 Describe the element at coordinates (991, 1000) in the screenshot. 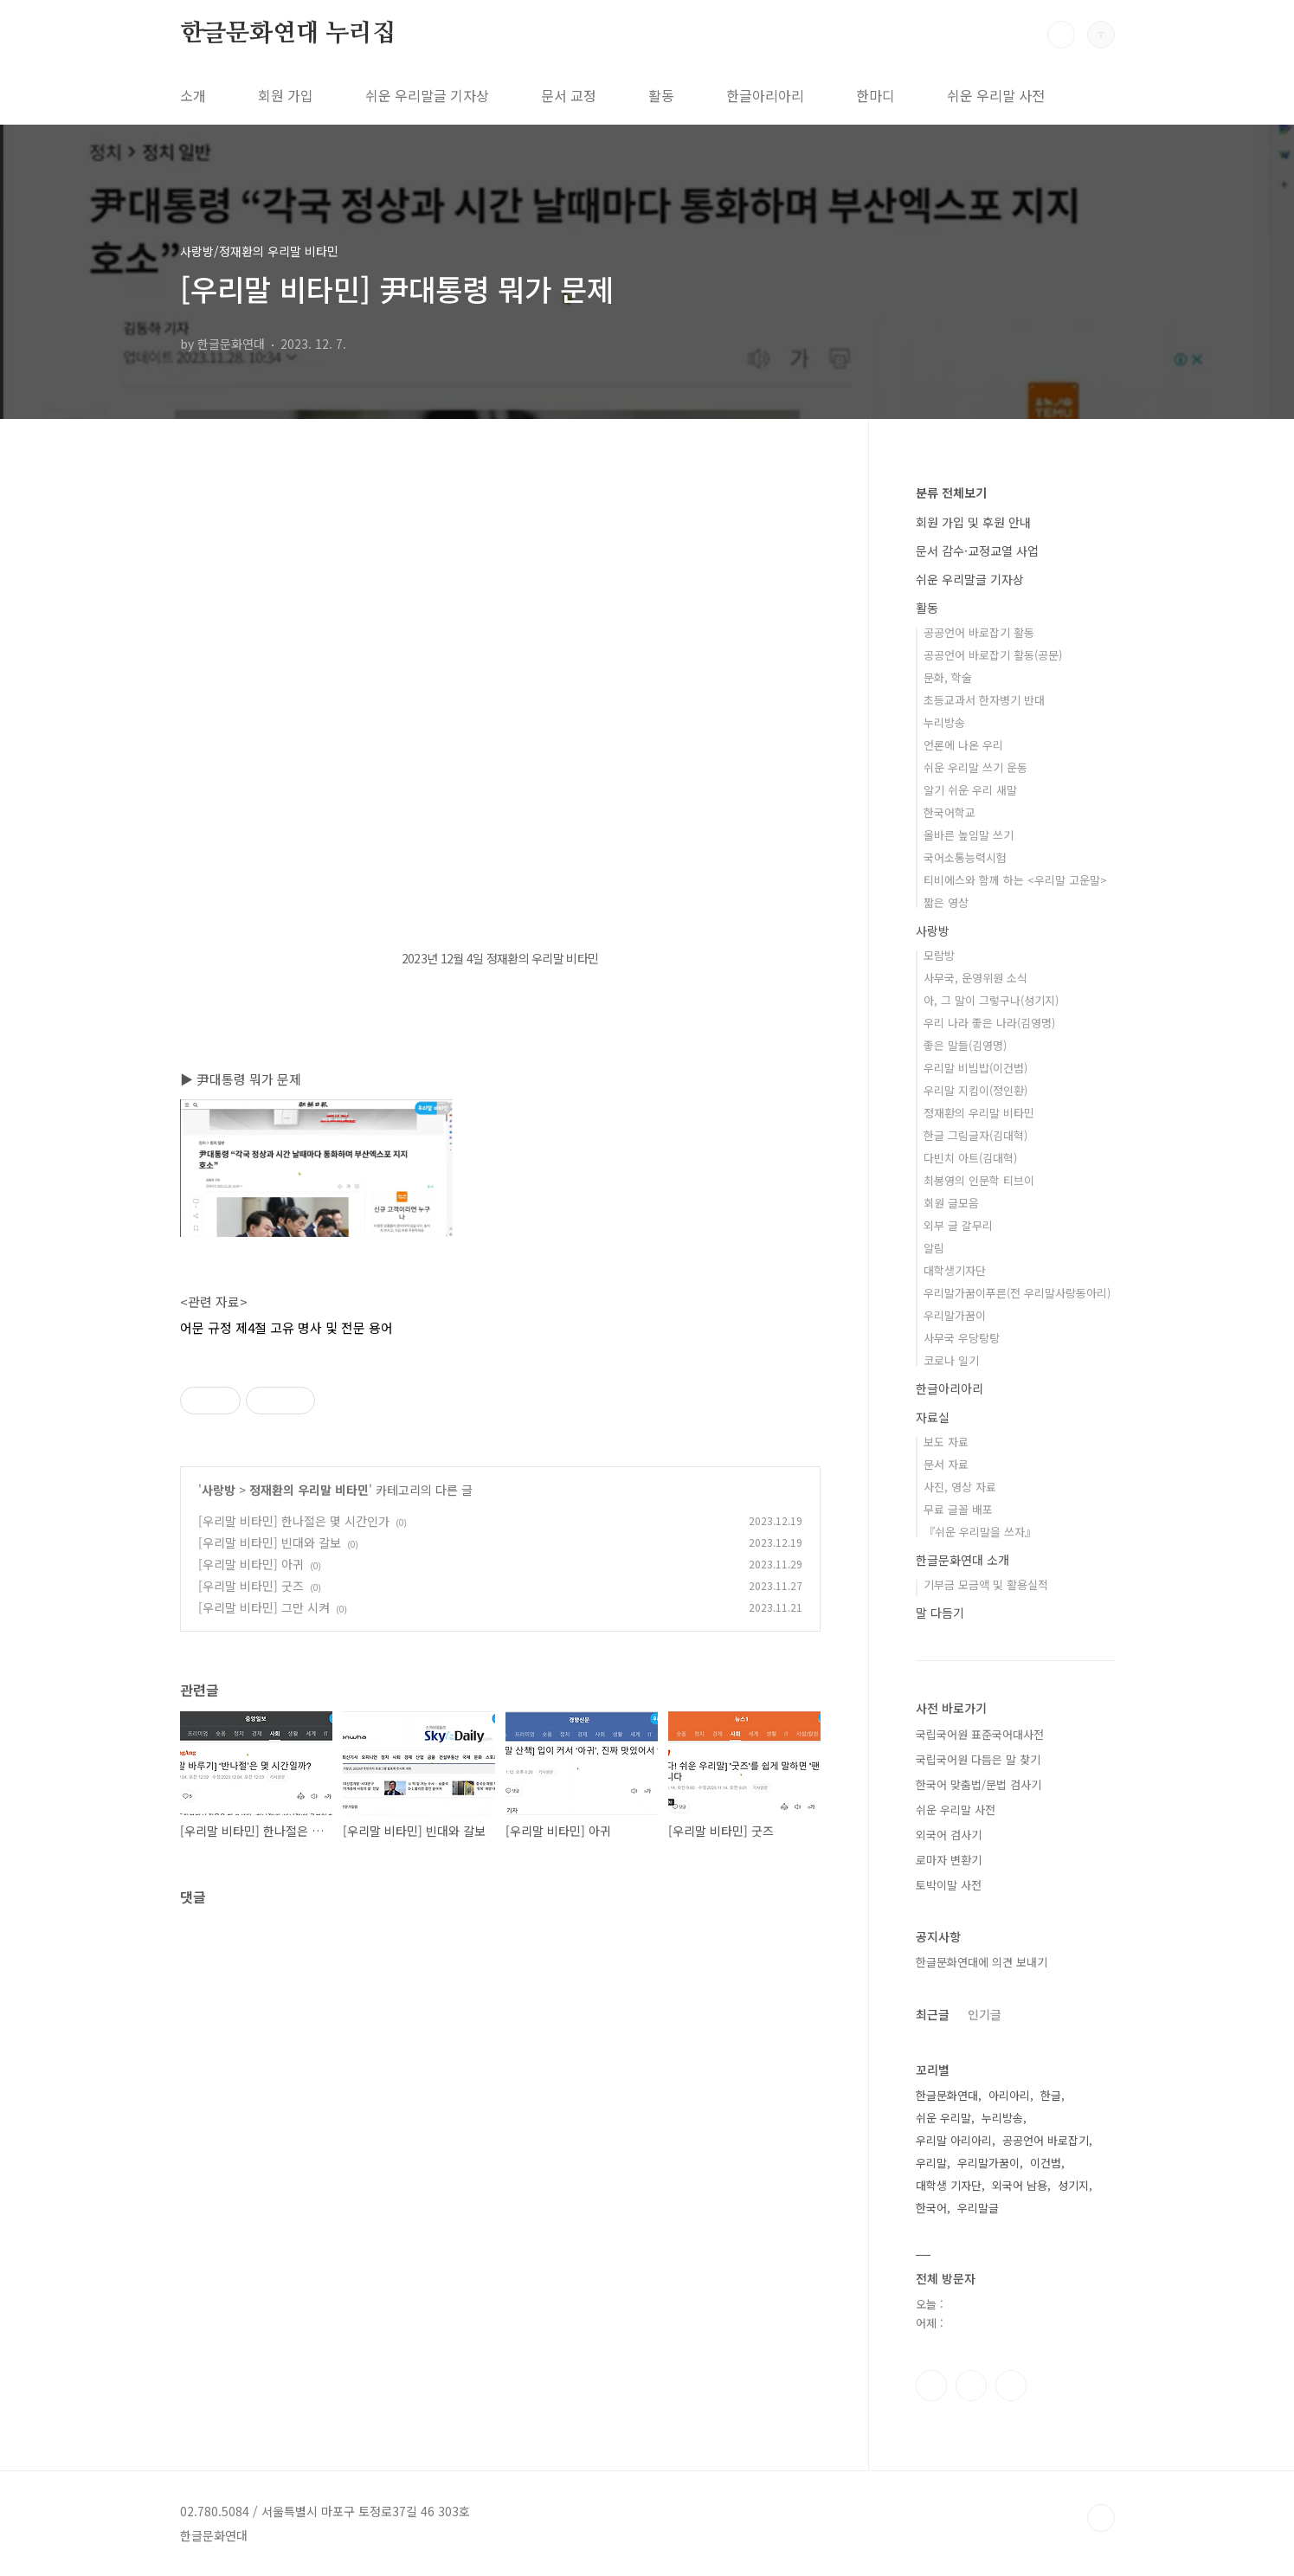

I see `아, 그 말이 그렇구나(성기지)` at that location.